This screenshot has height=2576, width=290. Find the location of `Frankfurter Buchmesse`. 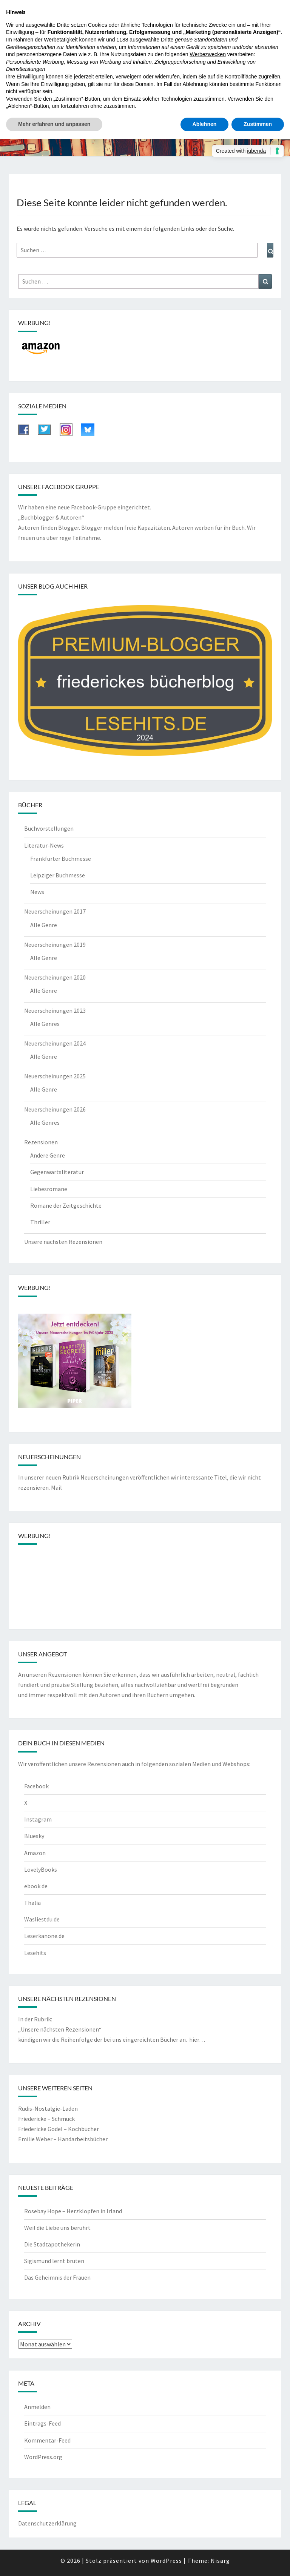

Frankfurter Buchmesse is located at coordinates (60, 858).